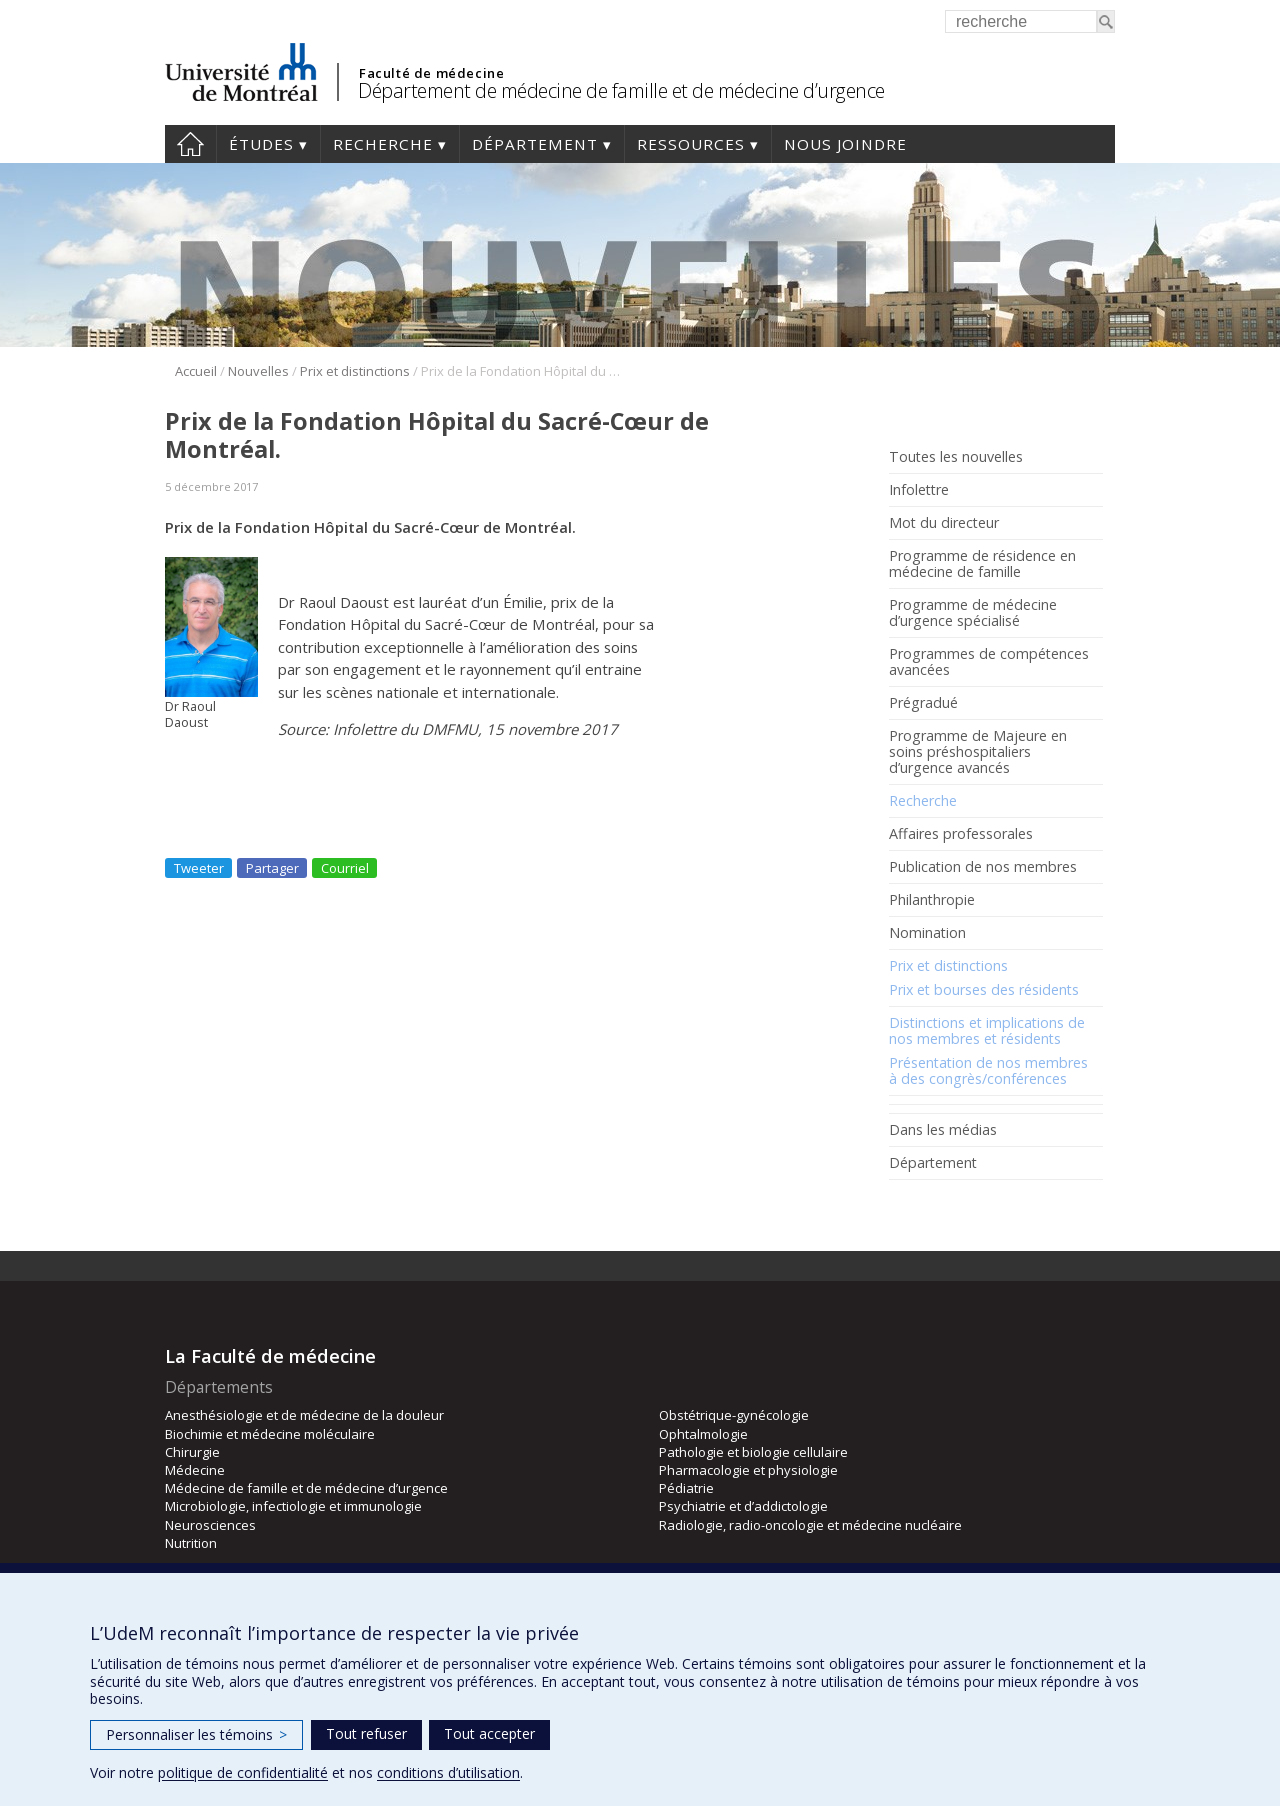 This screenshot has height=1806, width=1280. What do you see at coordinates (448, 1772) in the screenshot?
I see `conditions d’utilisation` at bounding box center [448, 1772].